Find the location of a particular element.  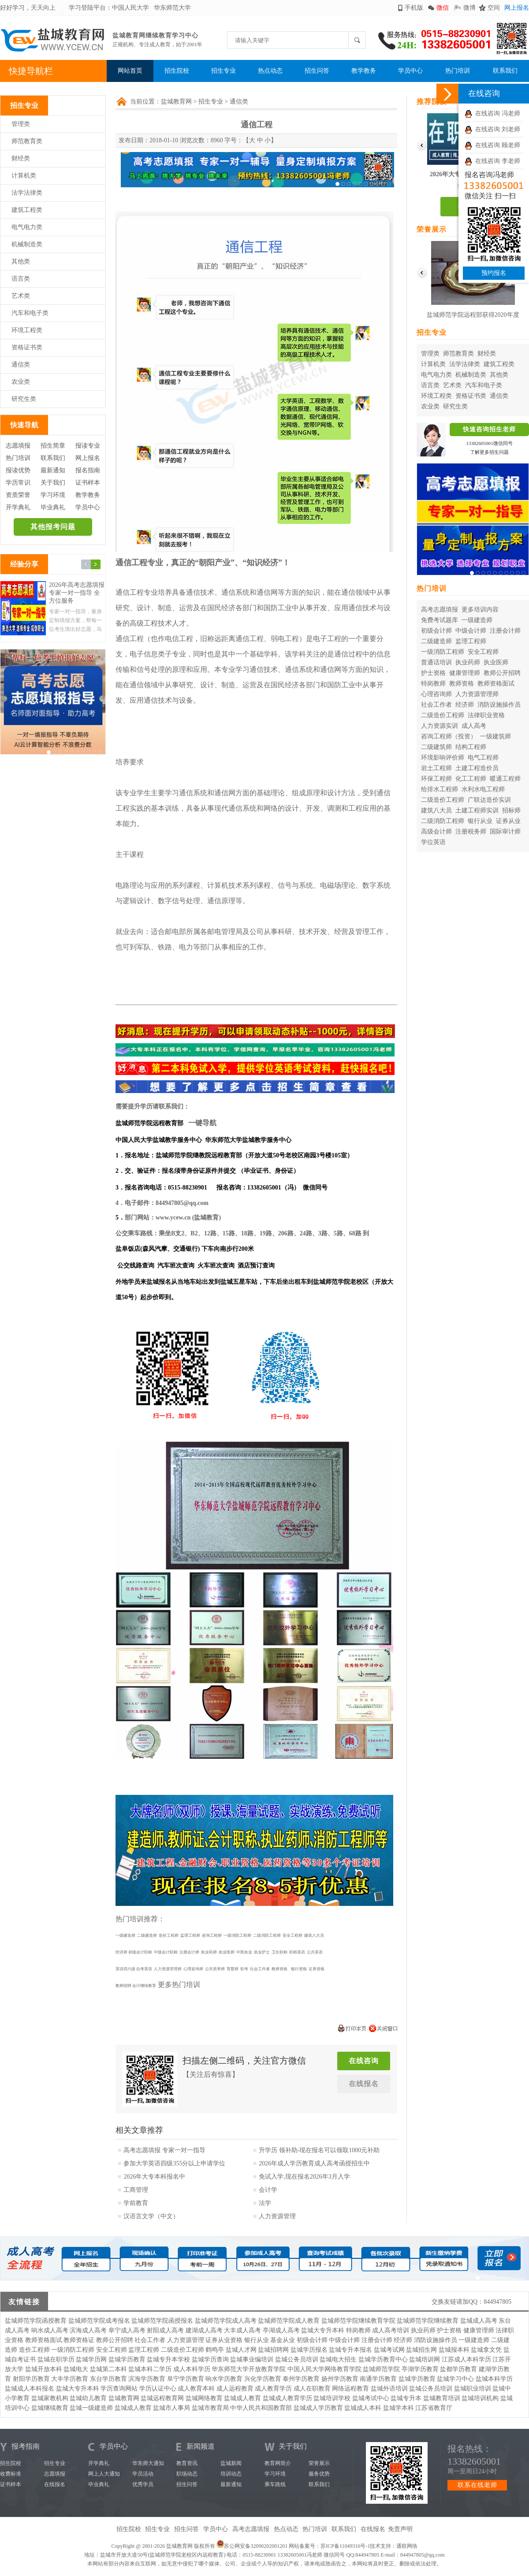

普通话培训 is located at coordinates (436, 662).